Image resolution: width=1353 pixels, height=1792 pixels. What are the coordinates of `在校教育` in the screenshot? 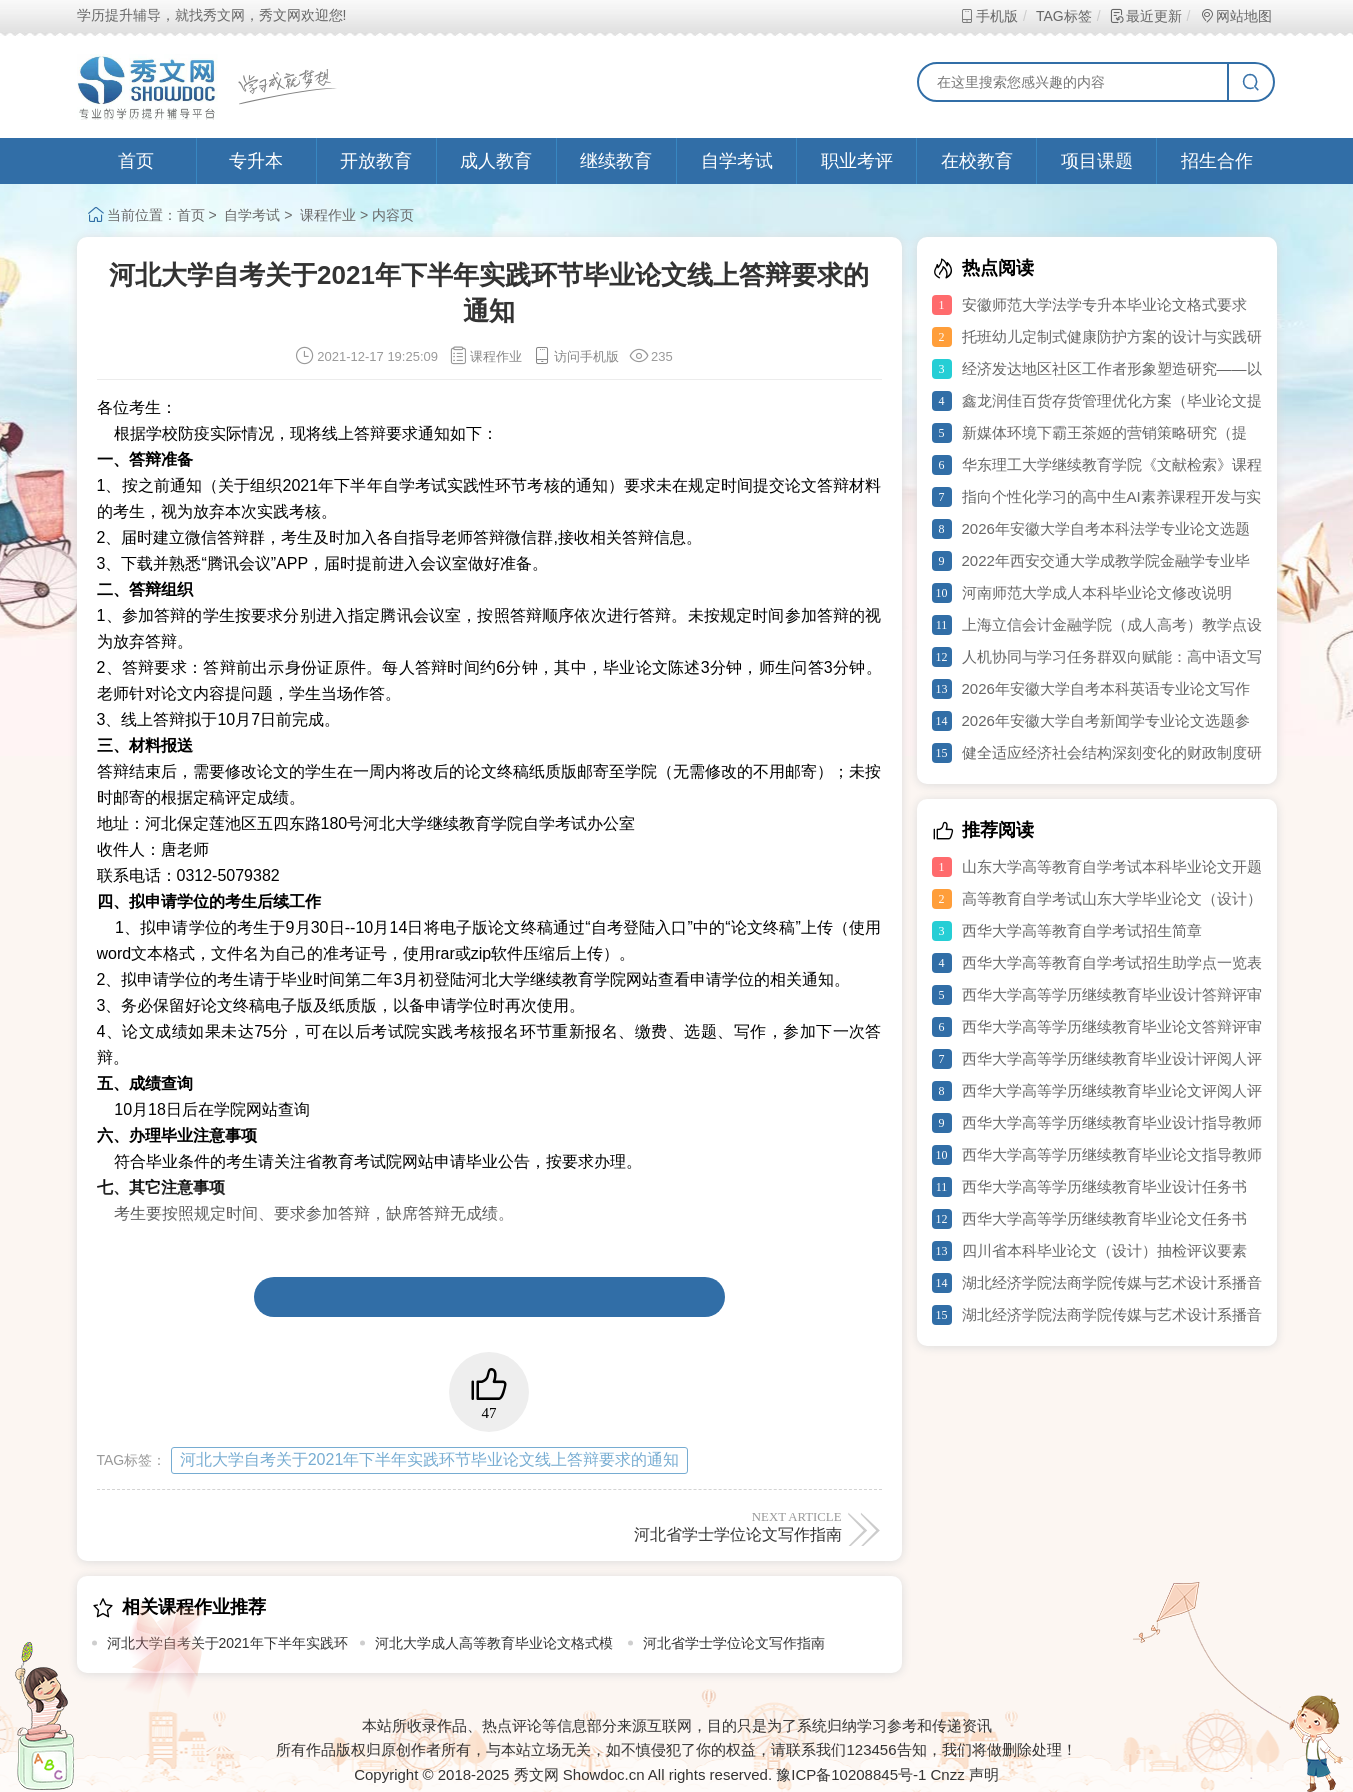 It's located at (977, 161).